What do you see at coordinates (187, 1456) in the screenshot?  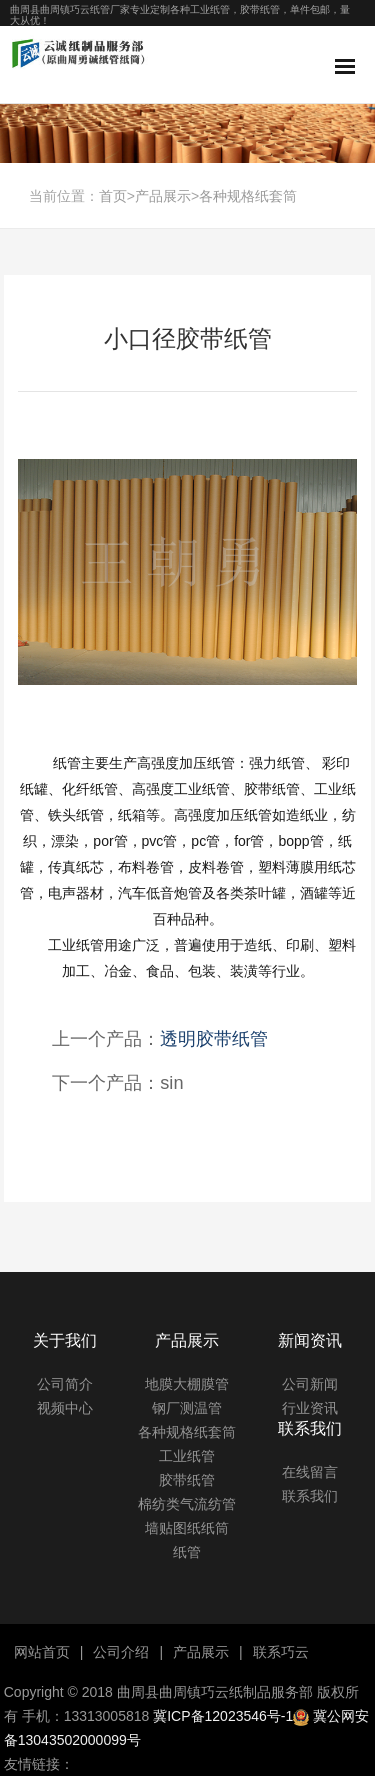 I see `工业纸管` at bounding box center [187, 1456].